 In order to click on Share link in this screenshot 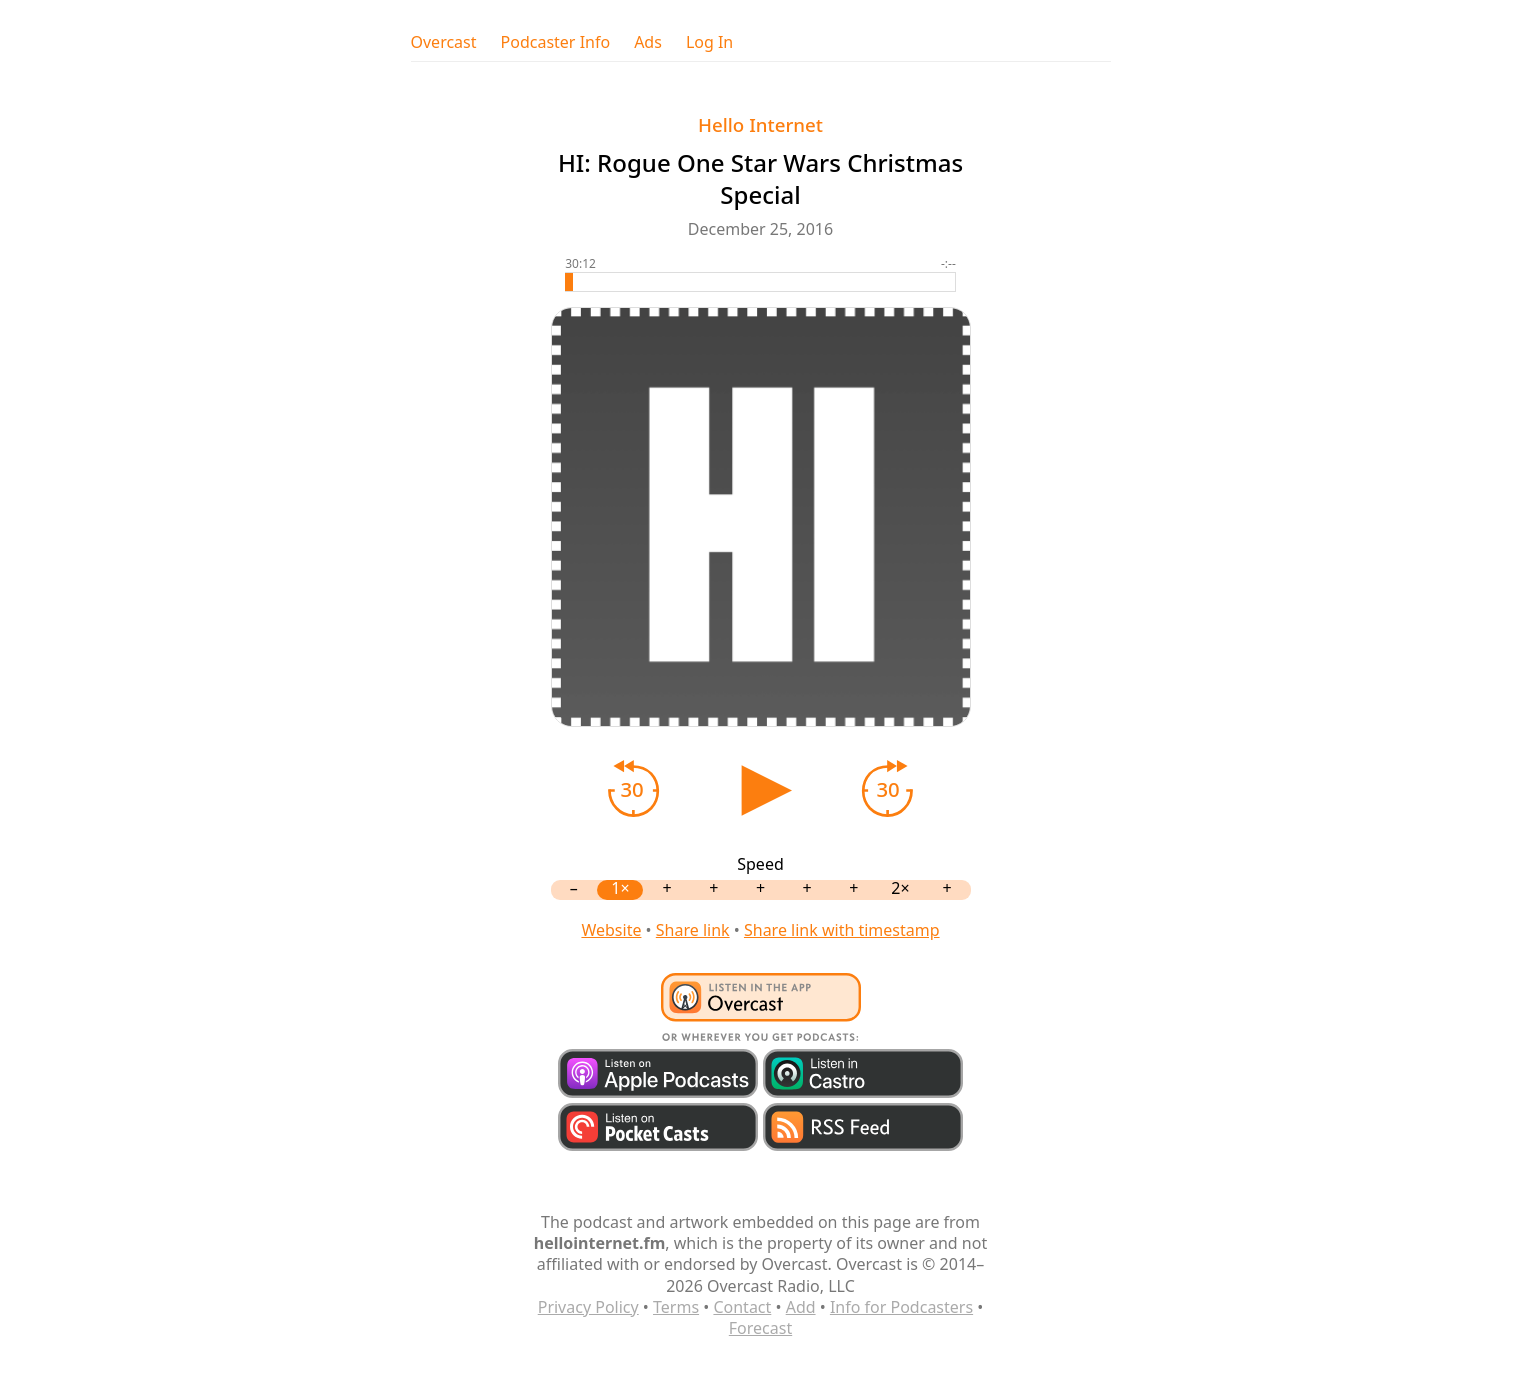, I will do `click(693, 930)`.